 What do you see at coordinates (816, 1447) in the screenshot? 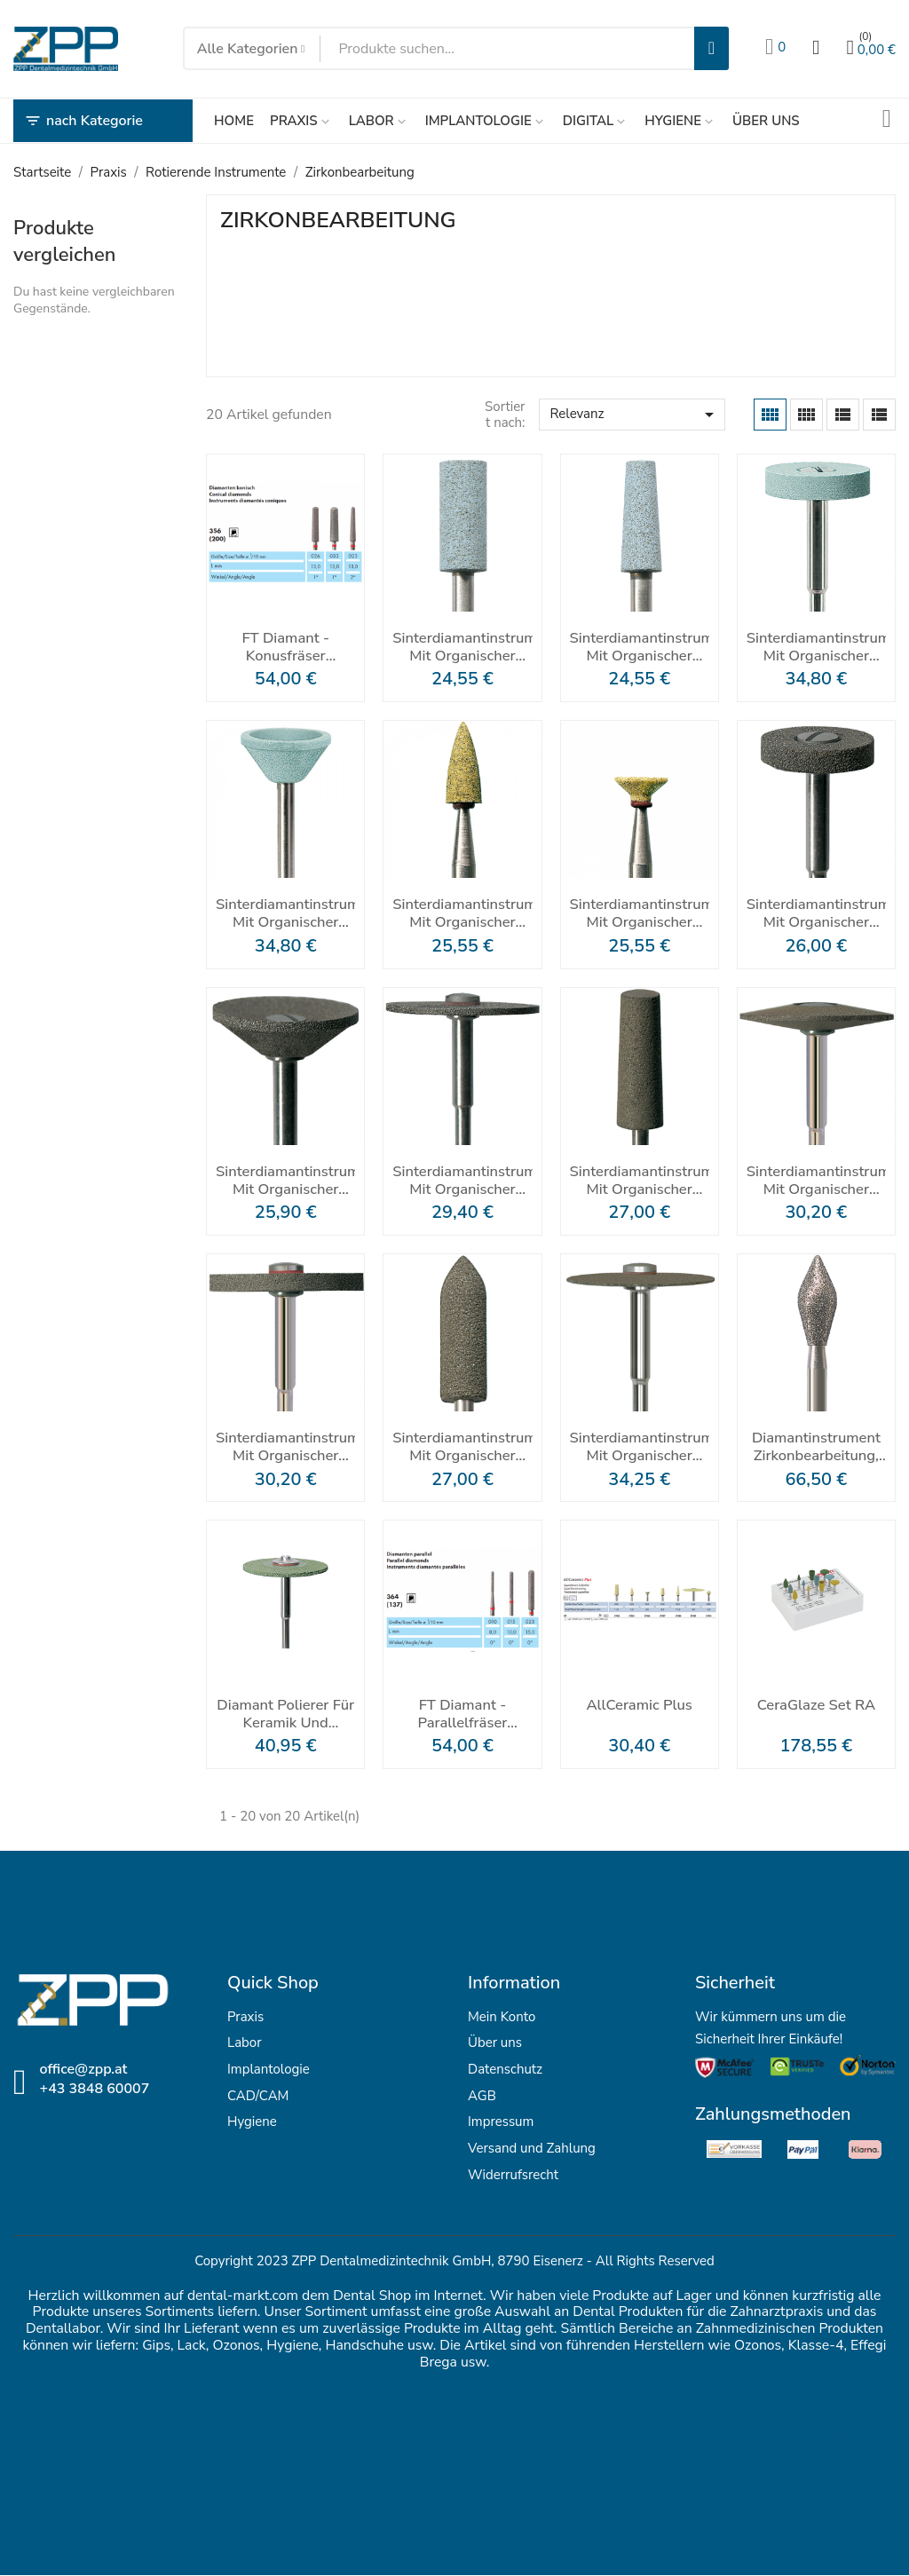
I see `Diamantinstrument Zirkonbearbeitung, Palatinal` at bounding box center [816, 1447].